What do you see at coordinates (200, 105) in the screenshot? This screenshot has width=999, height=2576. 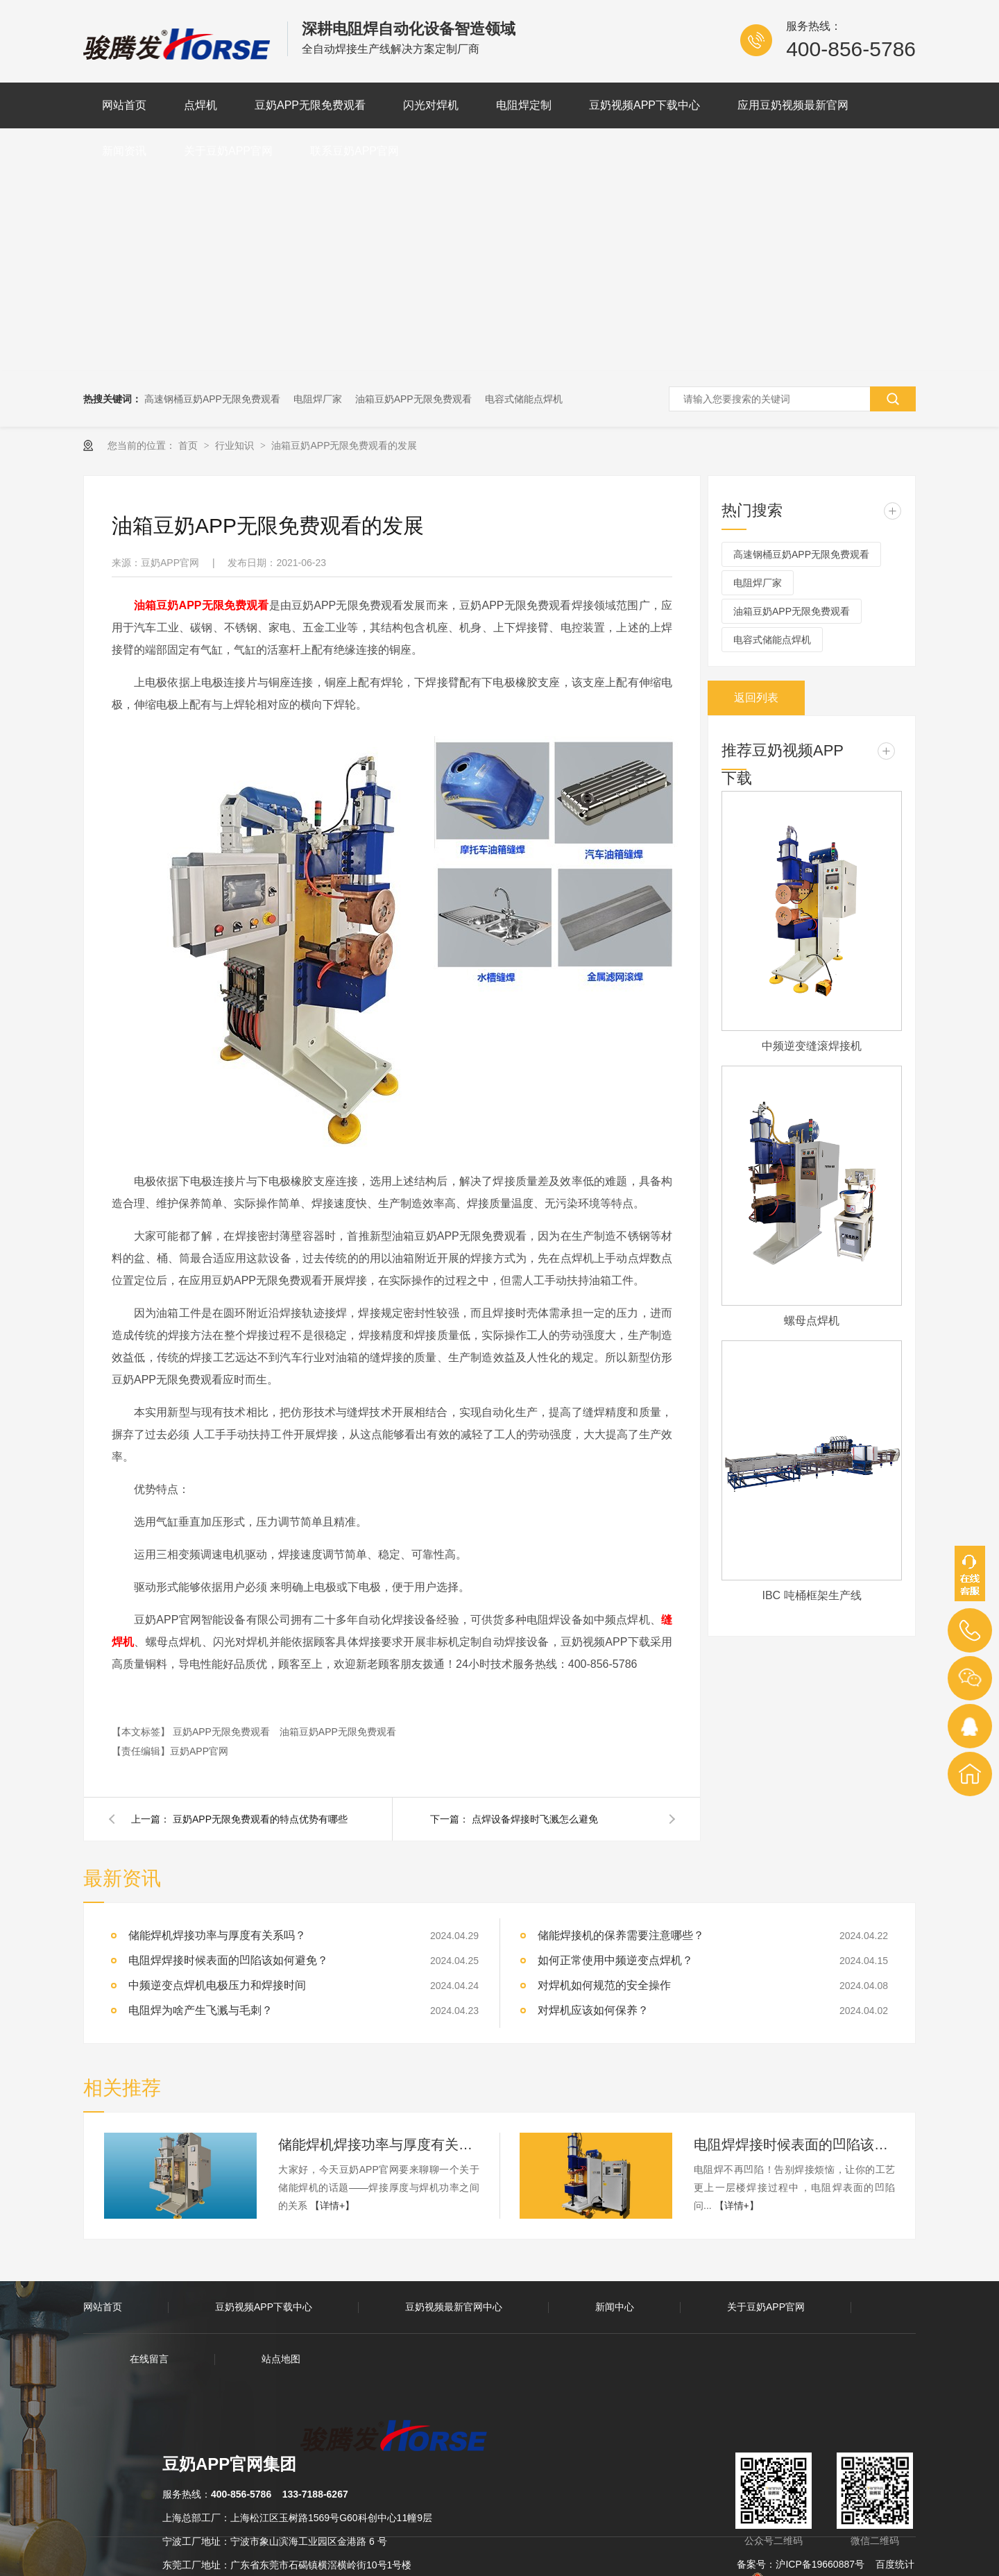 I see `点焊机` at bounding box center [200, 105].